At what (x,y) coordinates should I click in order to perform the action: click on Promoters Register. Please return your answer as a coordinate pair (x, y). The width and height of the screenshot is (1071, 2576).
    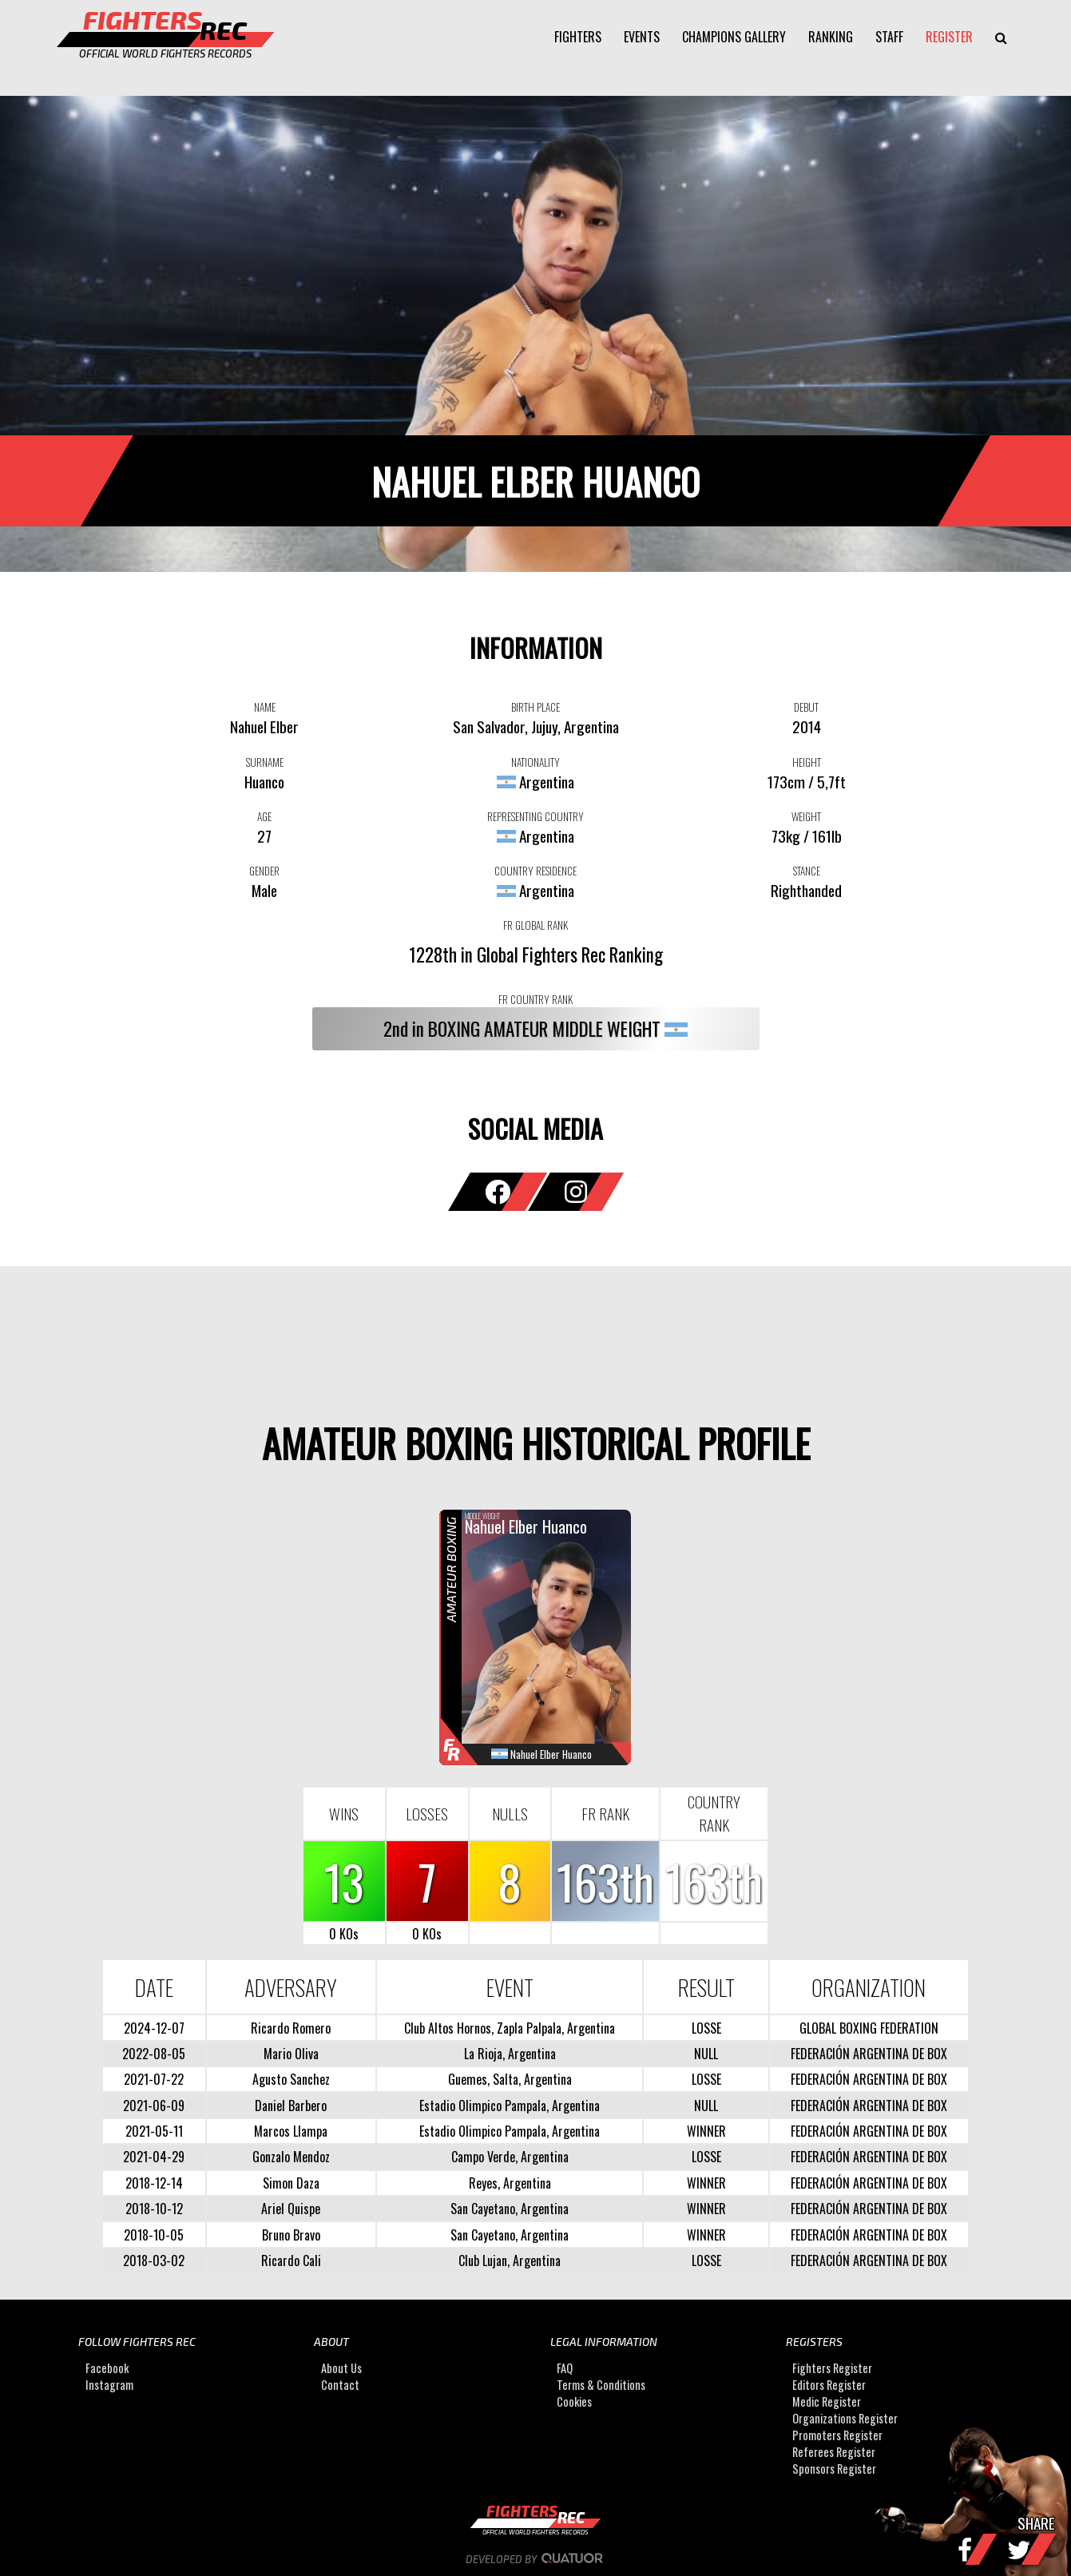
    Looking at the image, I should click on (837, 2435).